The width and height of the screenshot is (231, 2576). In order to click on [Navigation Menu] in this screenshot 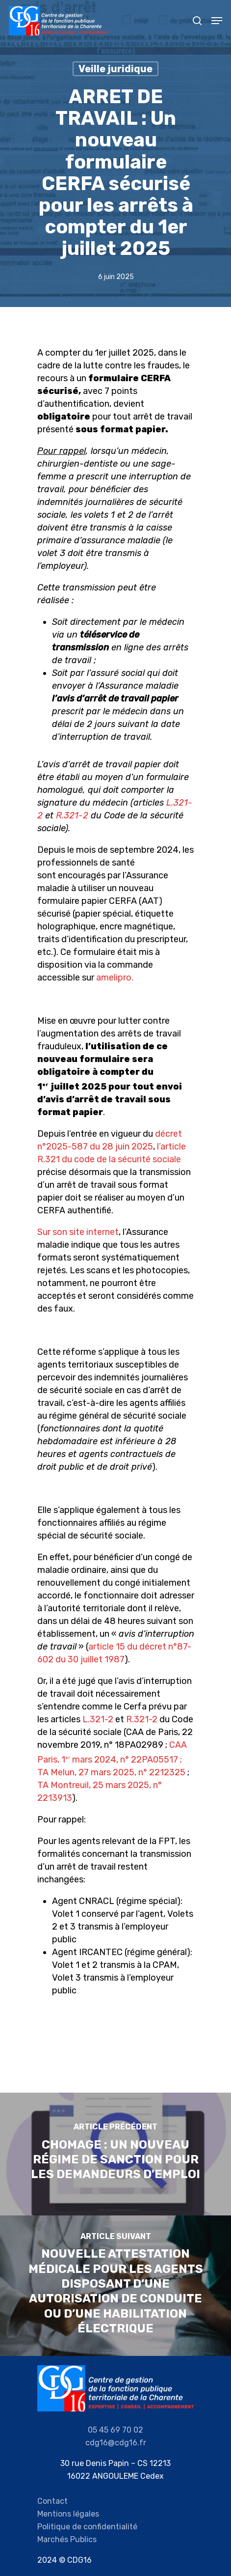, I will do `click(216, 21)`.